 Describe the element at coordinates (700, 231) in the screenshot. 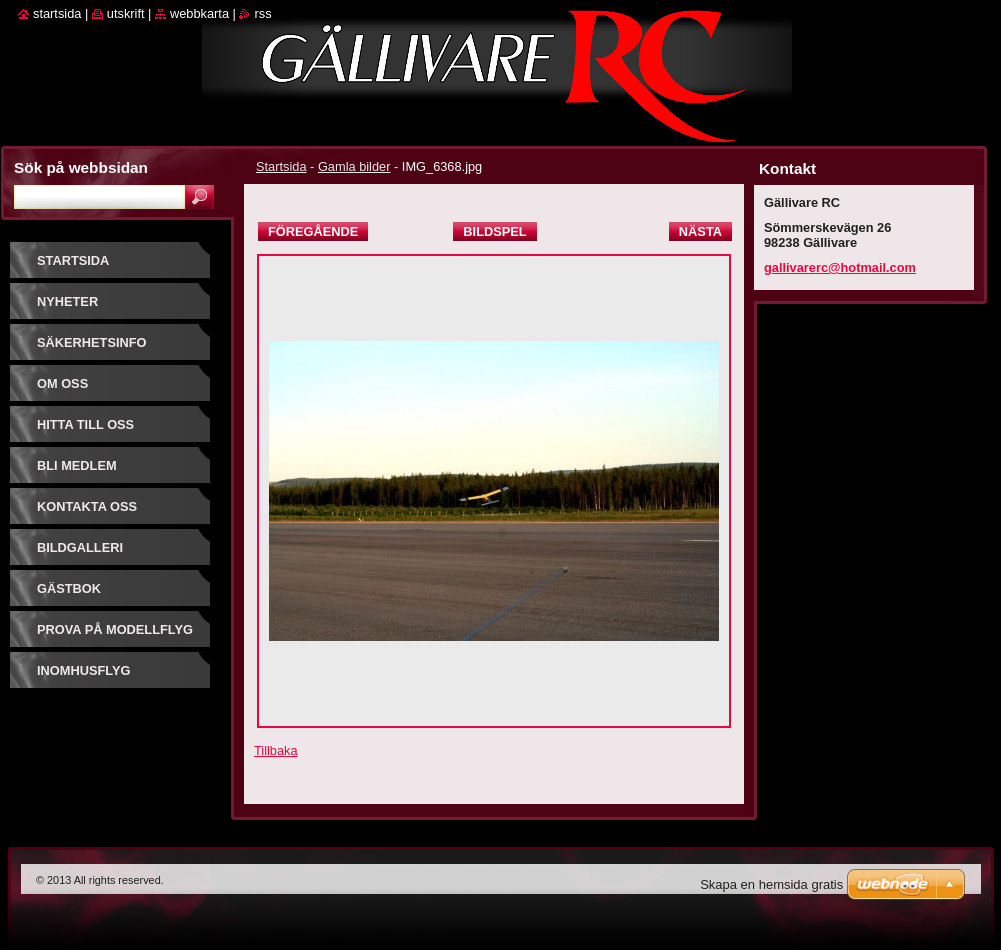

I see `Nästa` at that location.